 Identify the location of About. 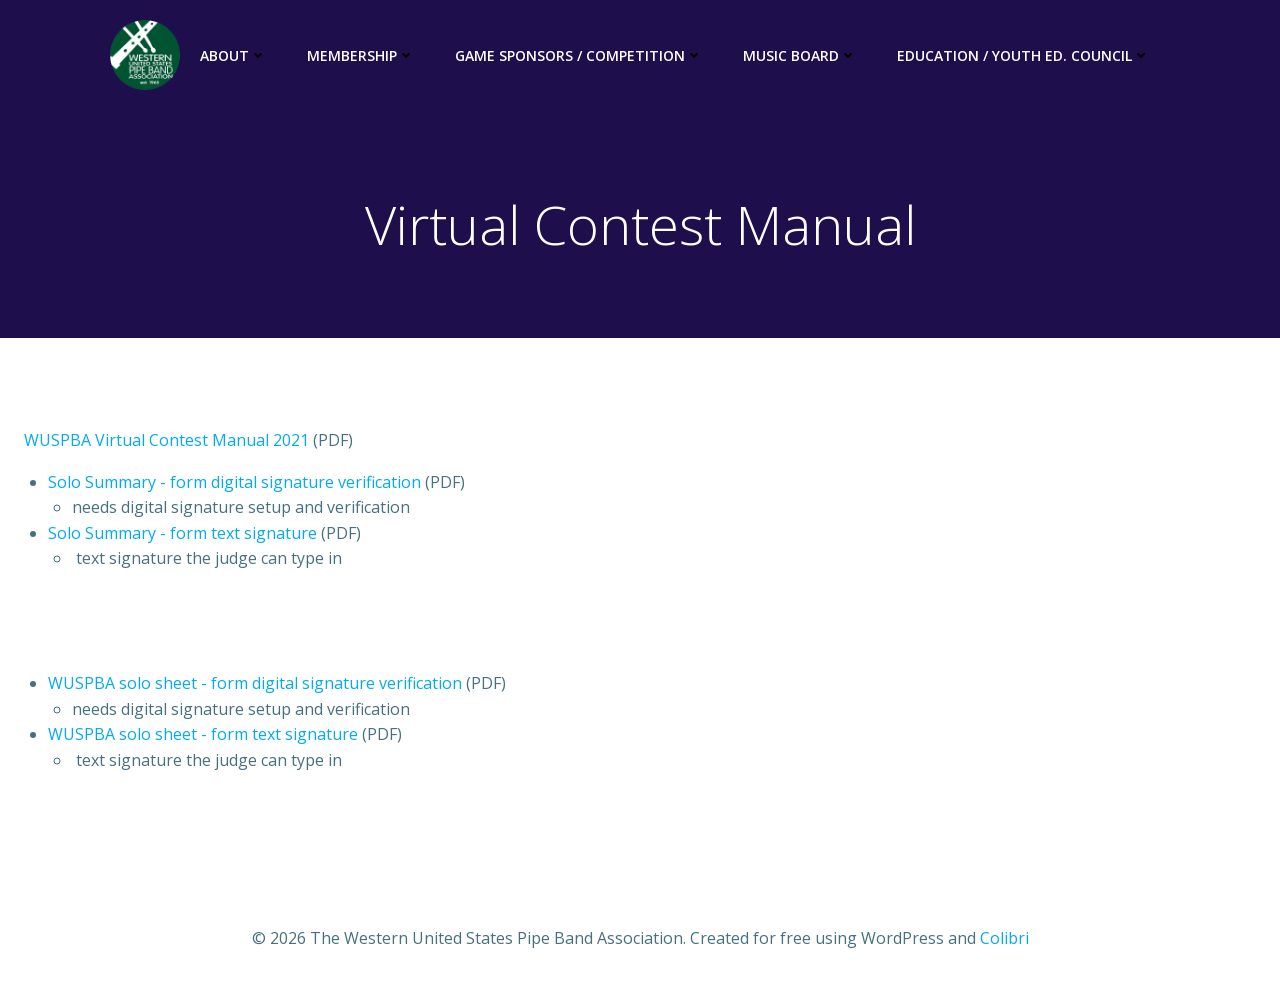
(233, 55).